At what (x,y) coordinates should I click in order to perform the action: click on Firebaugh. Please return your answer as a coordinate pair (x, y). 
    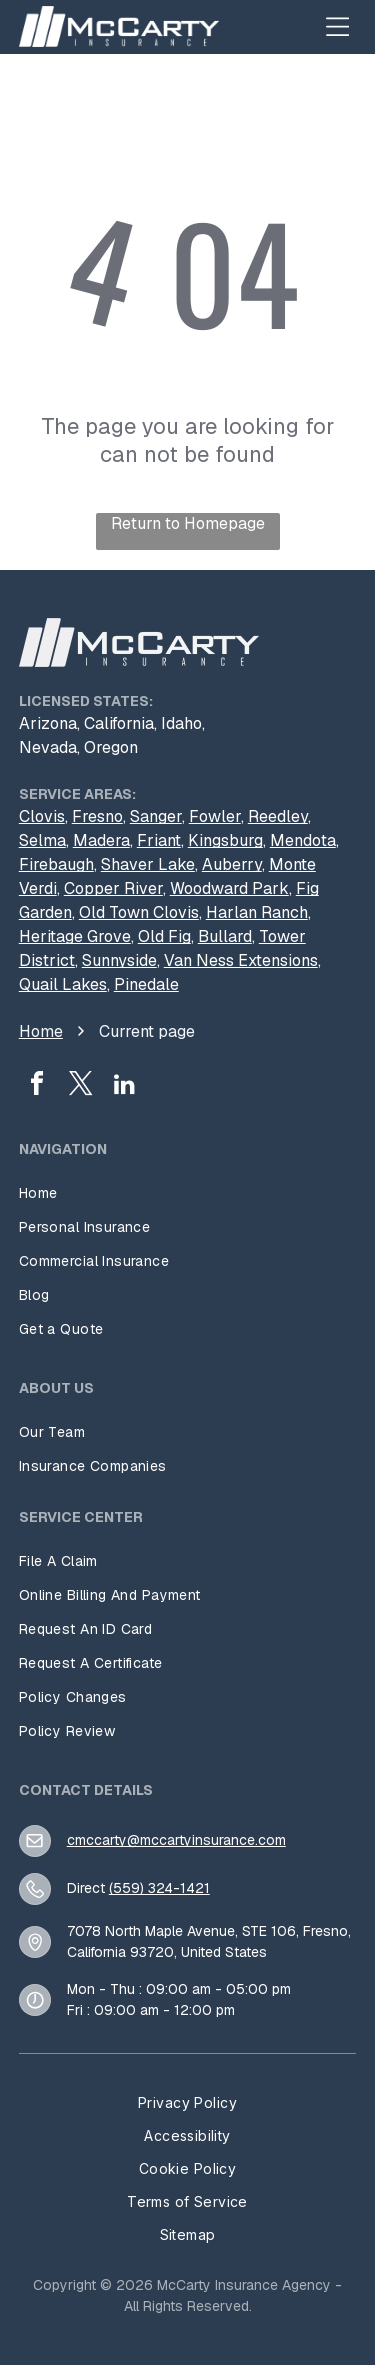
    Looking at the image, I should click on (56, 864).